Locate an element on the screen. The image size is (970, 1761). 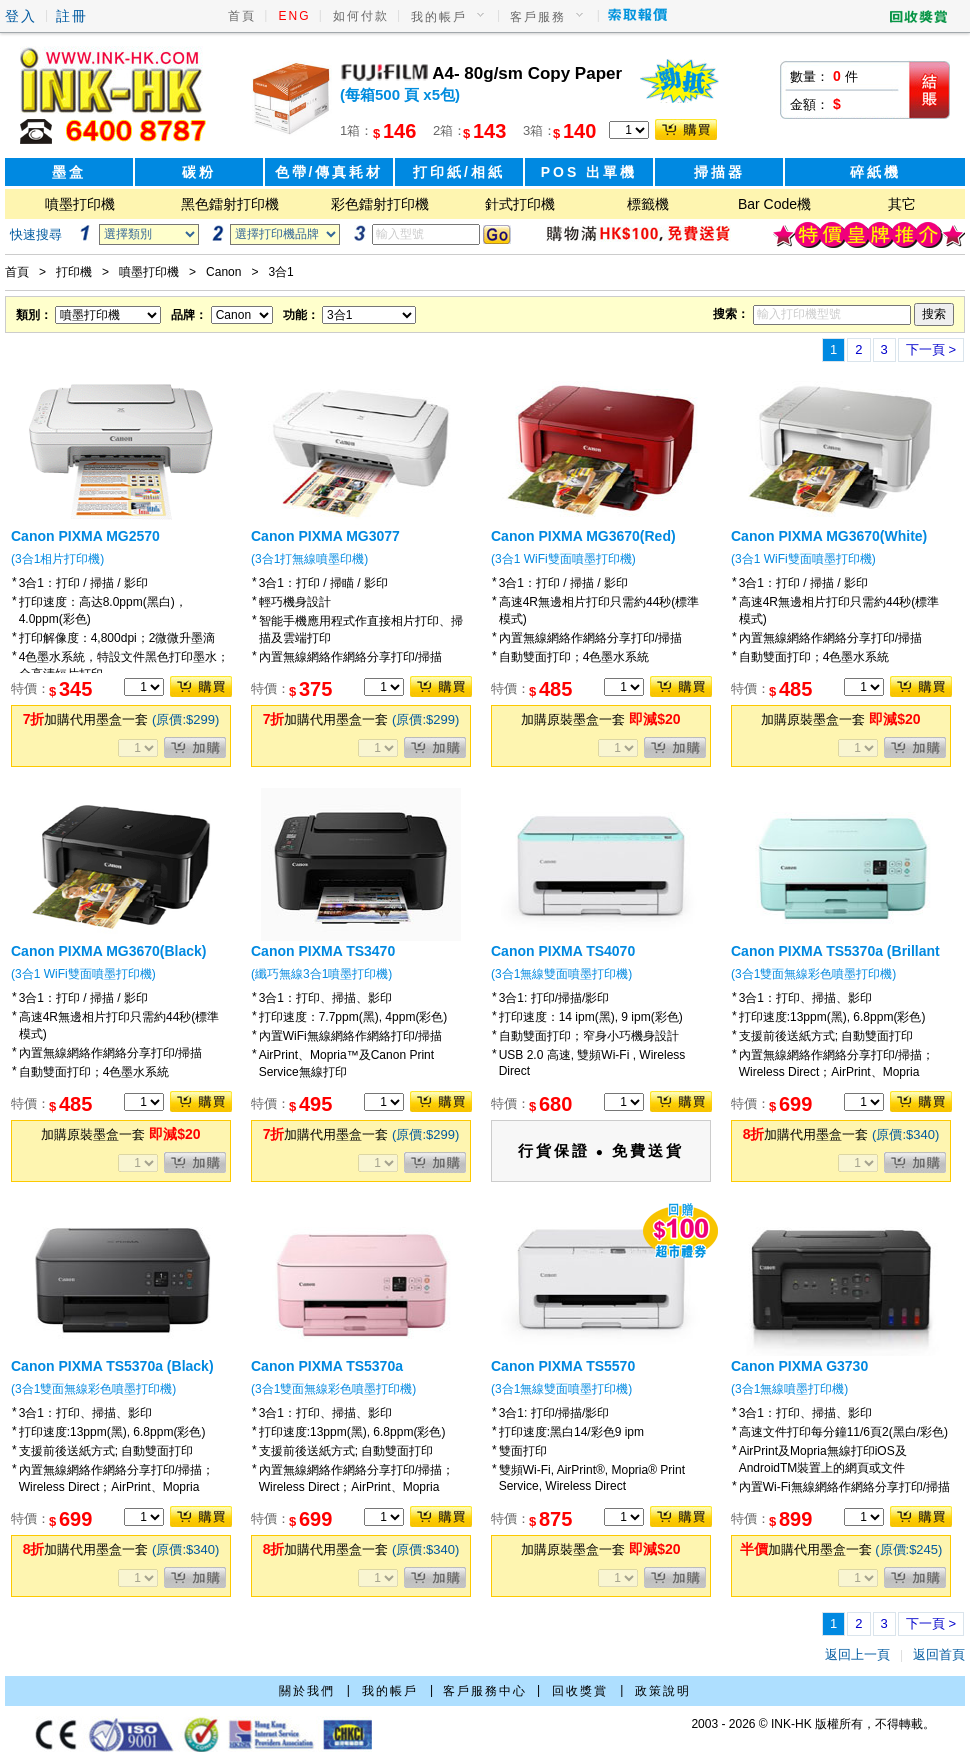
Canon is located at coordinates (223, 272).